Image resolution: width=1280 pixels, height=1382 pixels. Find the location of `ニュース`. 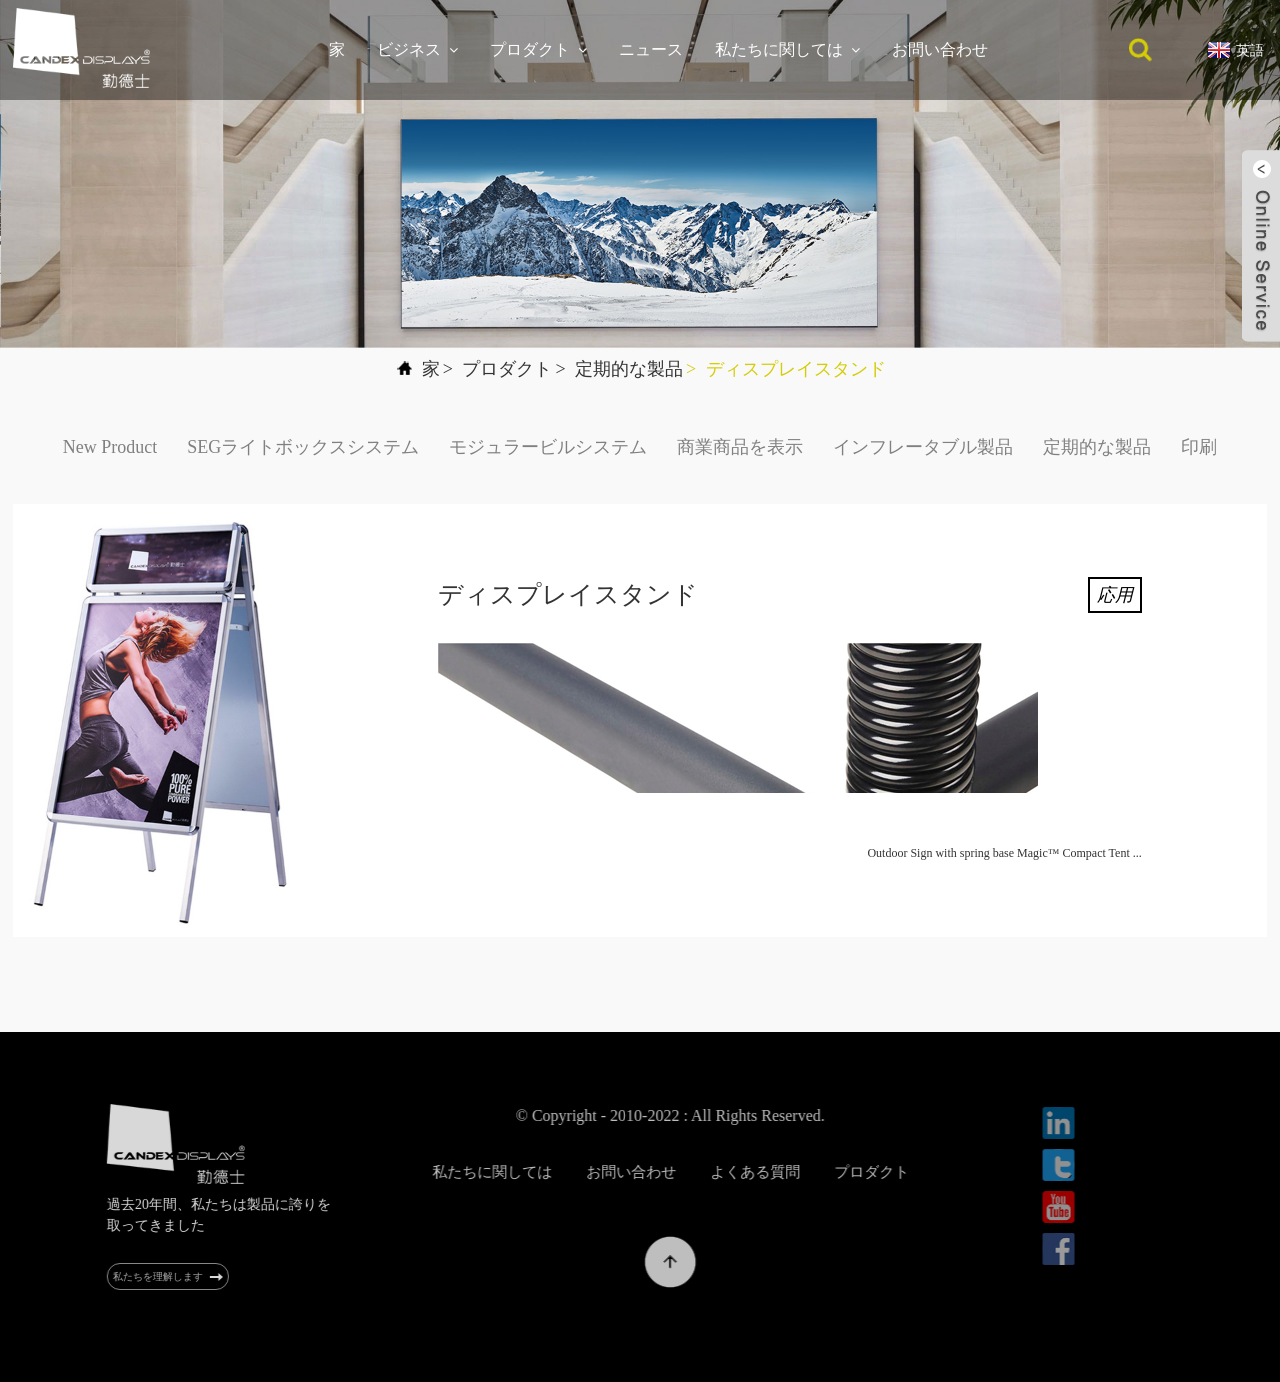

ニュース is located at coordinates (651, 49).